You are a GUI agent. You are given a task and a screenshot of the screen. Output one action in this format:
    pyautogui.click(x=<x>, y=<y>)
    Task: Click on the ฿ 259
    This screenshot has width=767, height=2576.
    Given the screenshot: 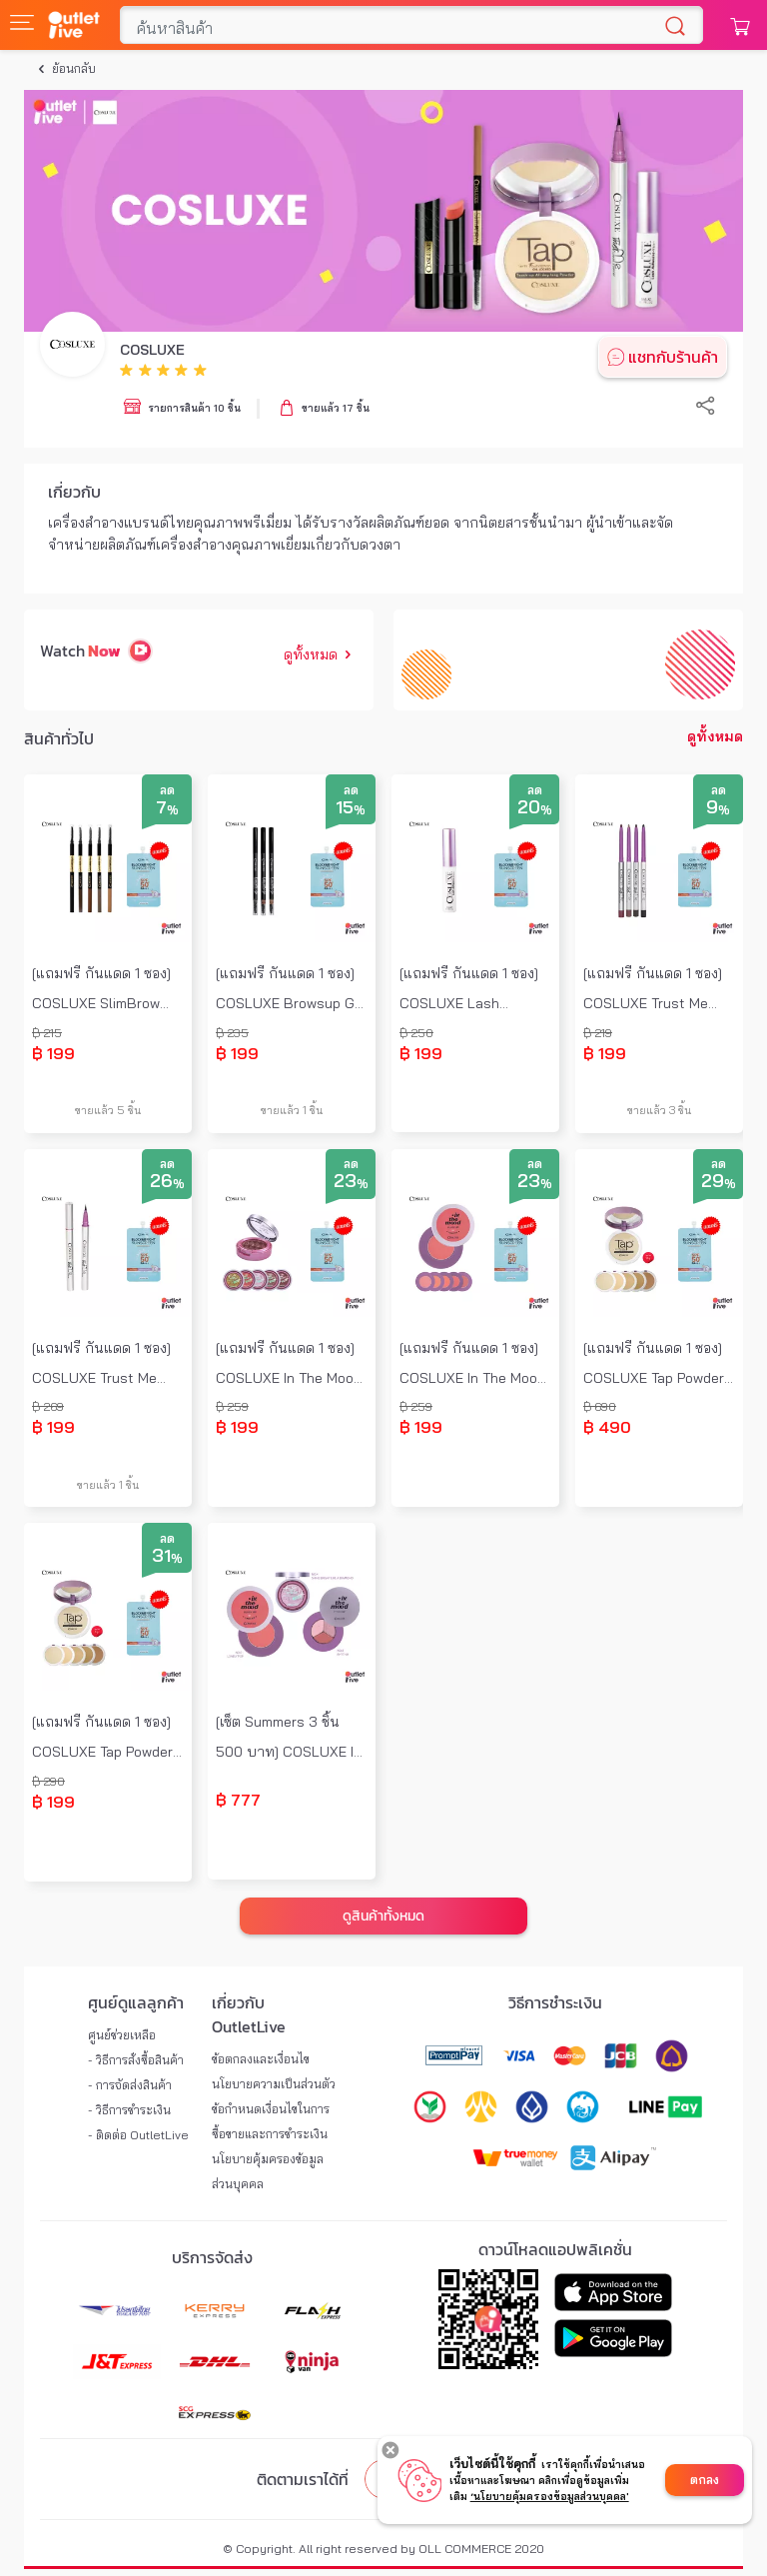 What is the action you would take?
    pyautogui.click(x=232, y=1406)
    